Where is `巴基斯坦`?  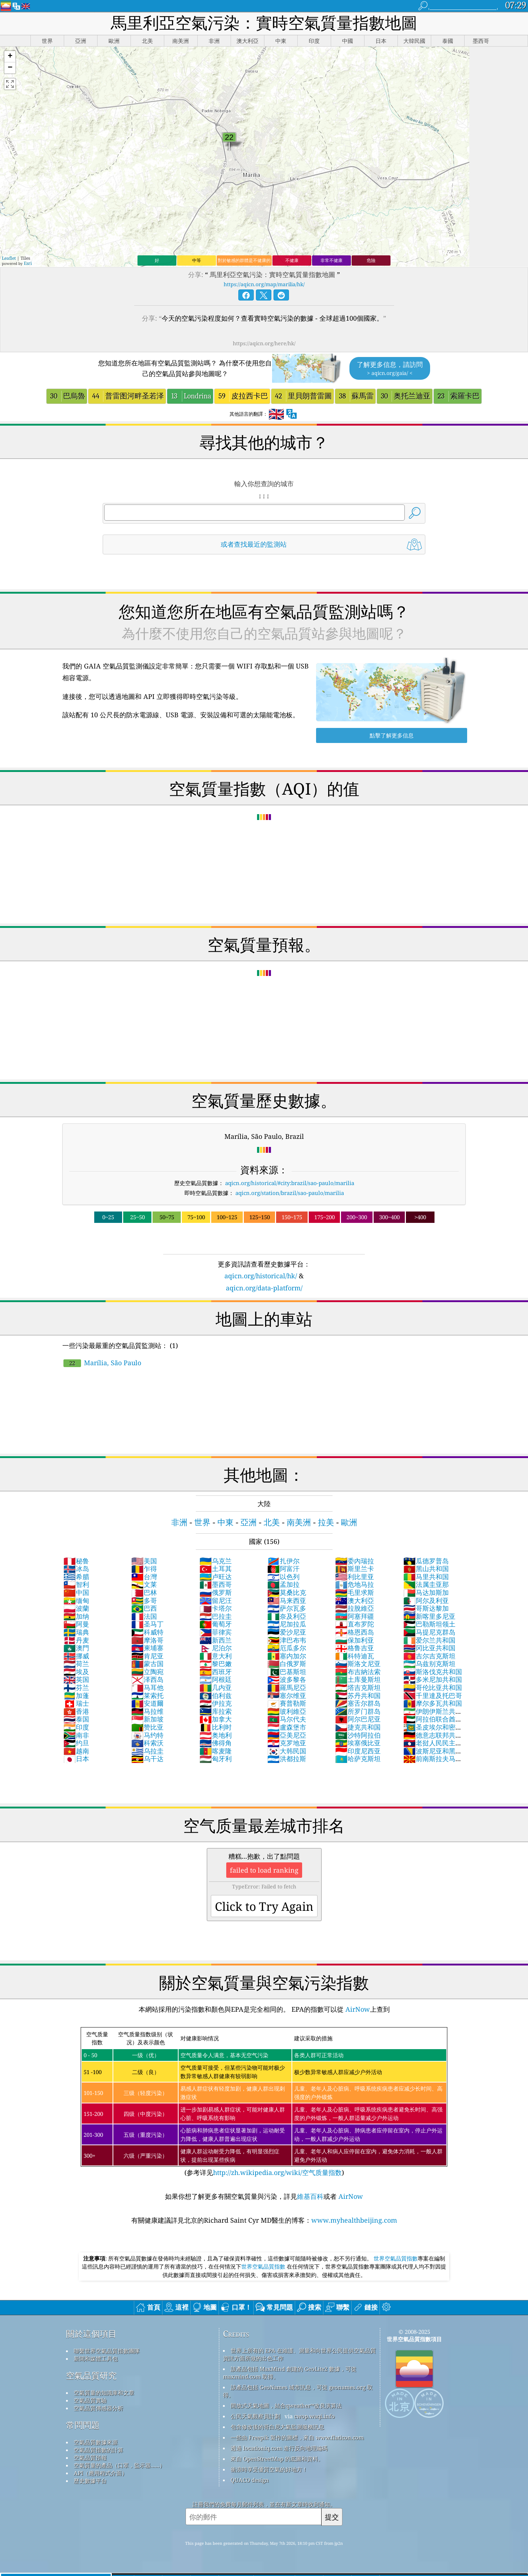 巴基斯坦 is located at coordinates (286, 1671).